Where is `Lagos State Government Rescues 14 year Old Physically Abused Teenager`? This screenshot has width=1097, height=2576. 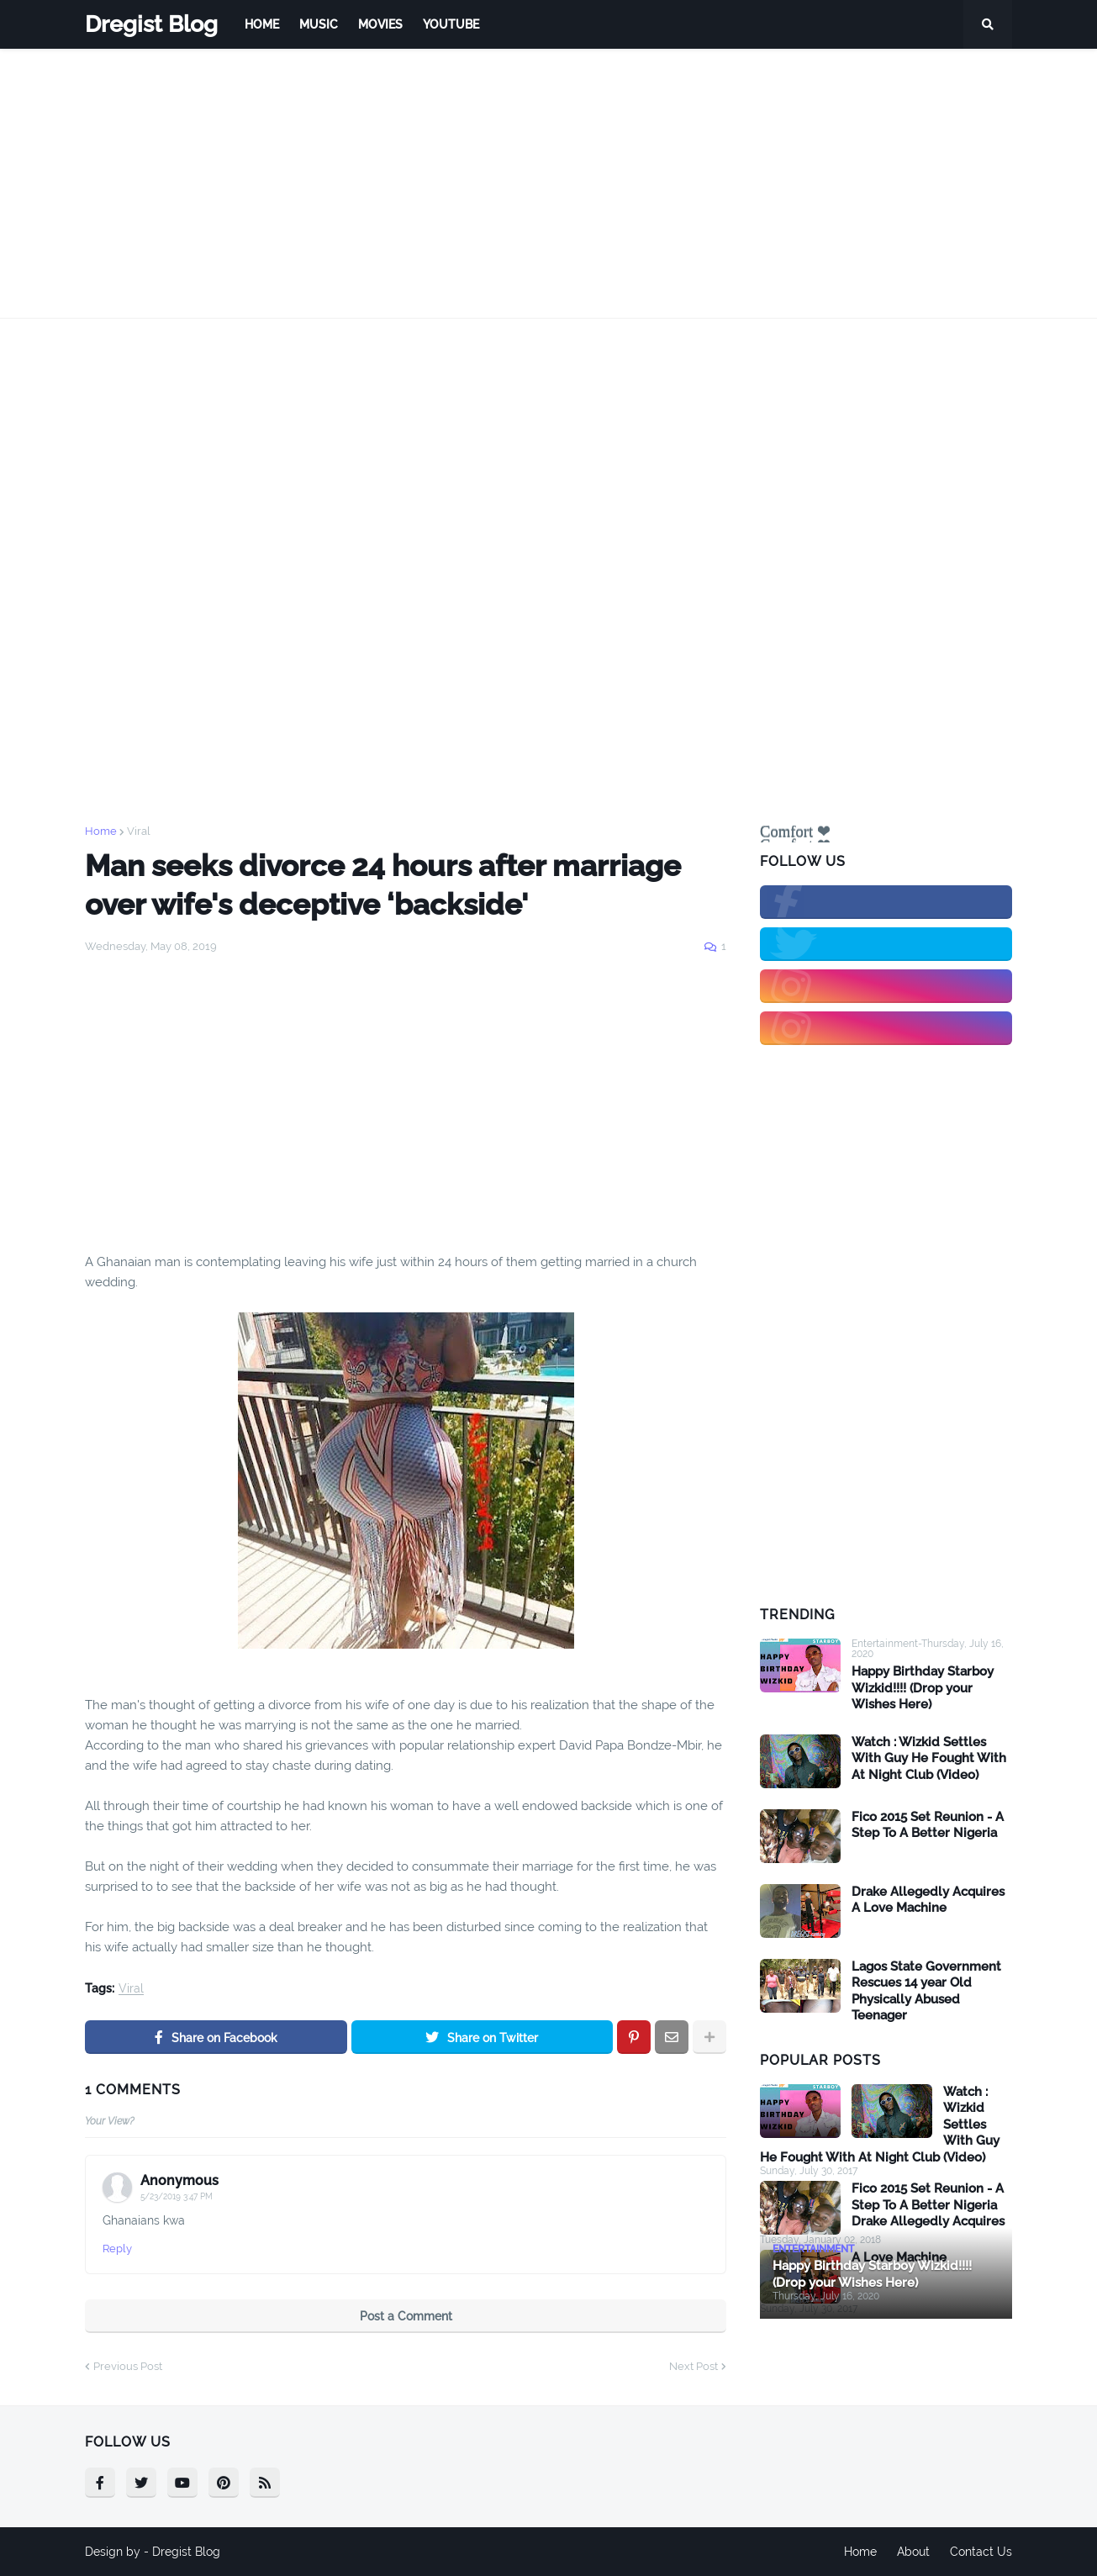 Lagos State Government Rescues 14 year Old Physically Abused Teenager is located at coordinates (926, 1991).